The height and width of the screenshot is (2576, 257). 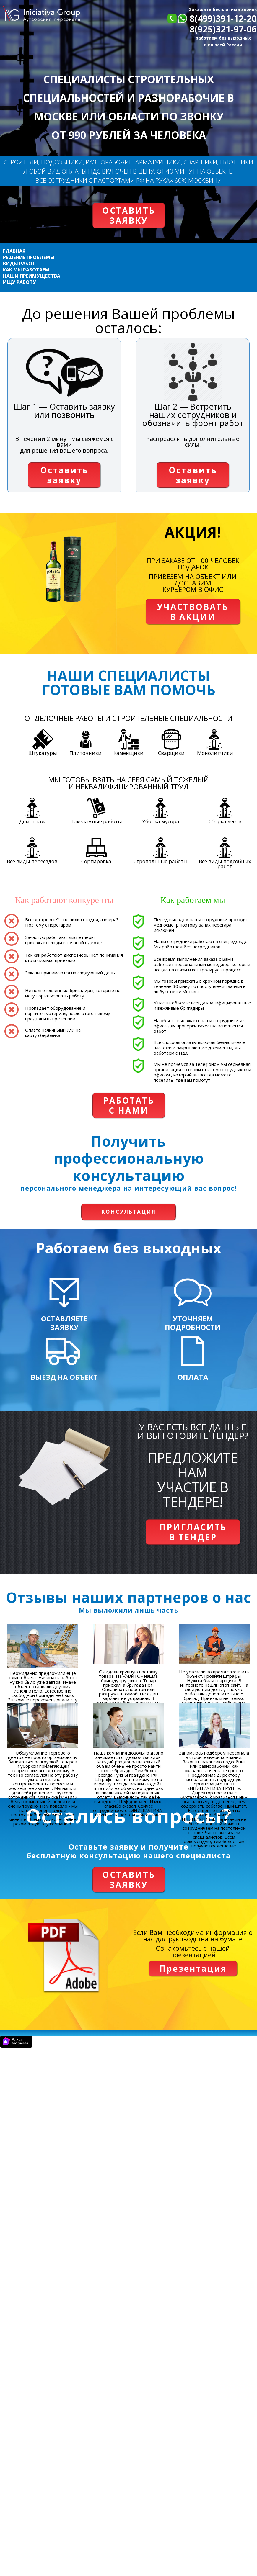 What do you see at coordinates (19, 282) in the screenshot?
I see `ИЩУ РАБОТУ` at bounding box center [19, 282].